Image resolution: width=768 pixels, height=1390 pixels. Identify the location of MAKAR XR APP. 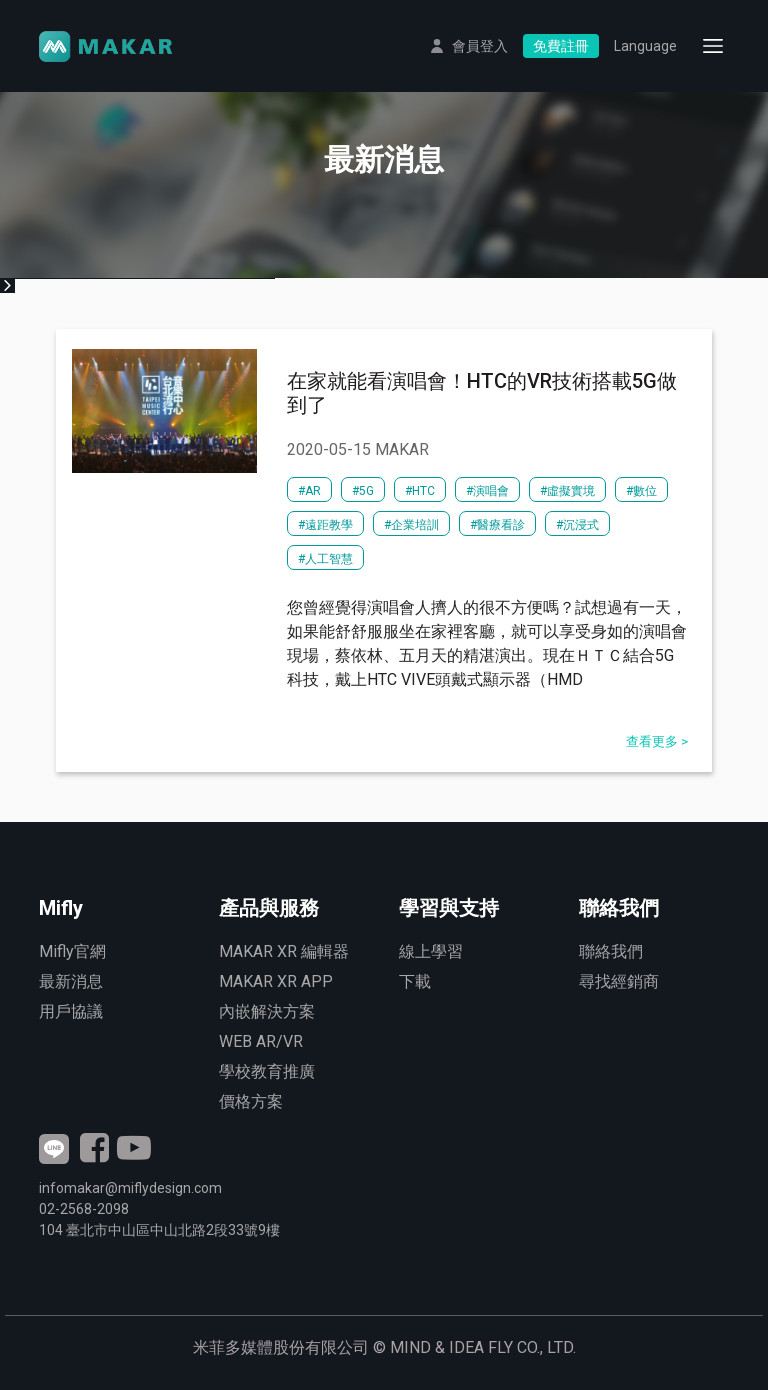
(276, 981).